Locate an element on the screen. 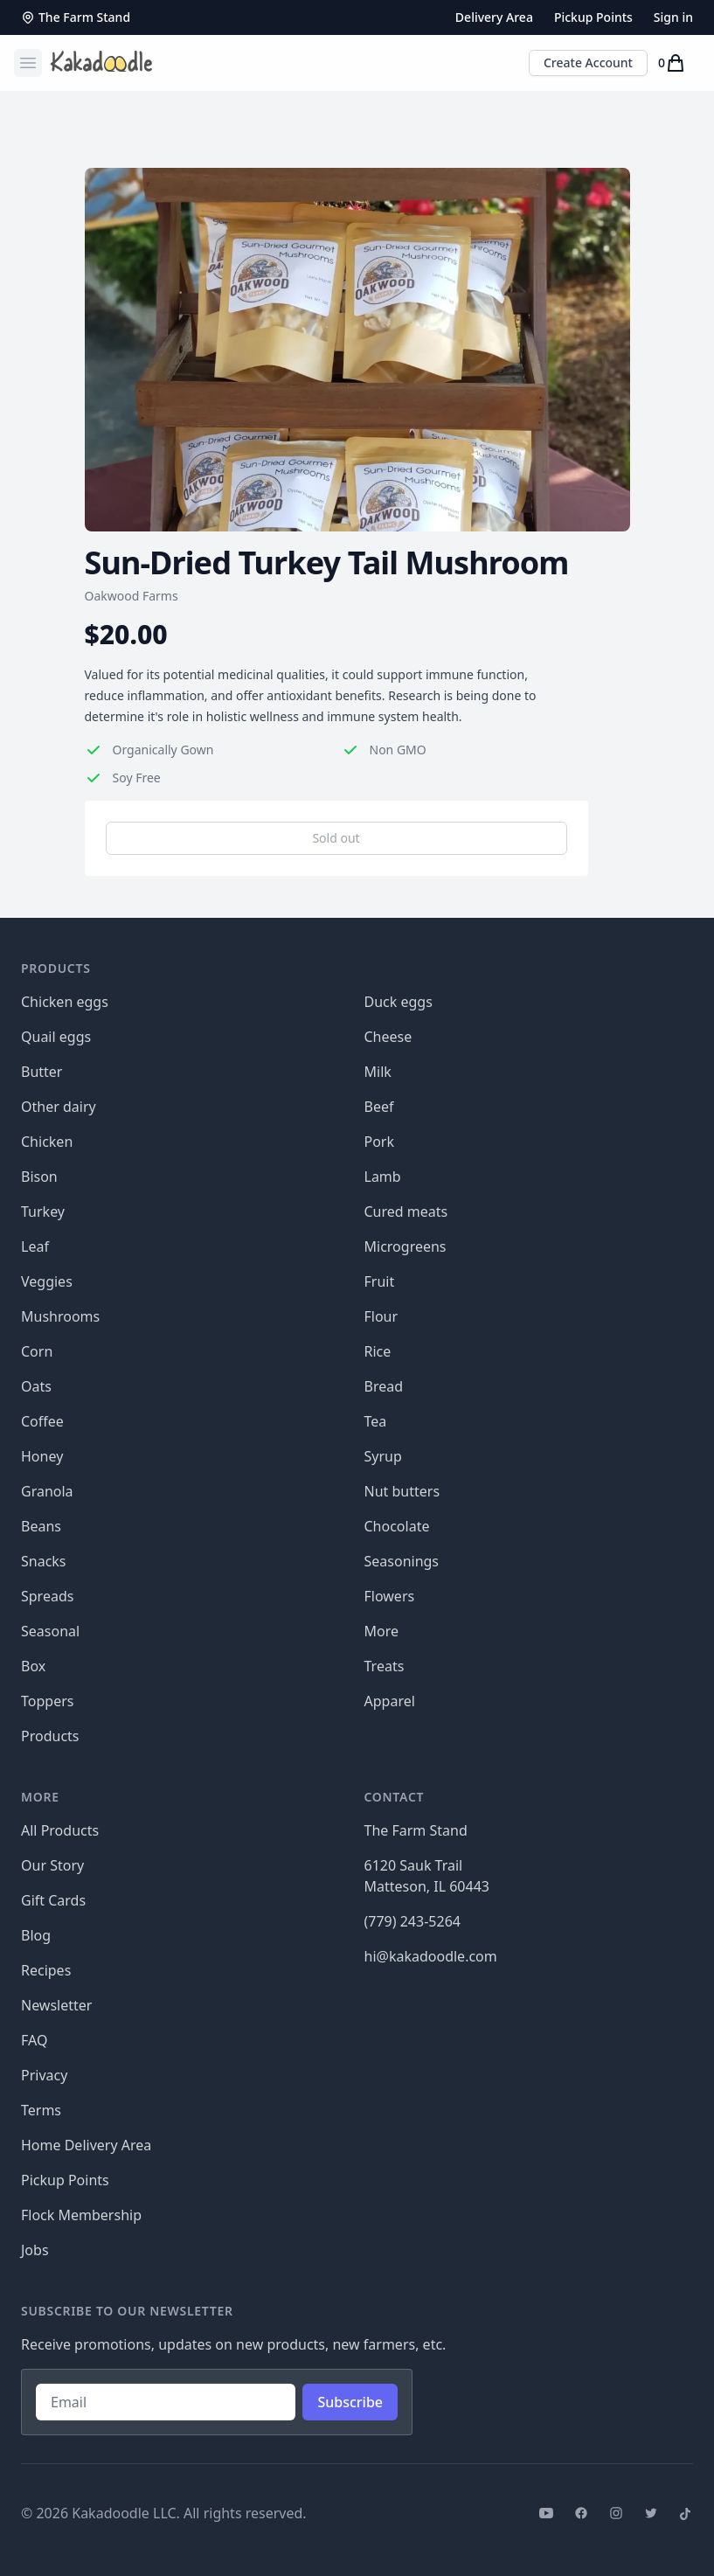 The image size is (714, 2576). Honey is located at coordinates (42, 1456).